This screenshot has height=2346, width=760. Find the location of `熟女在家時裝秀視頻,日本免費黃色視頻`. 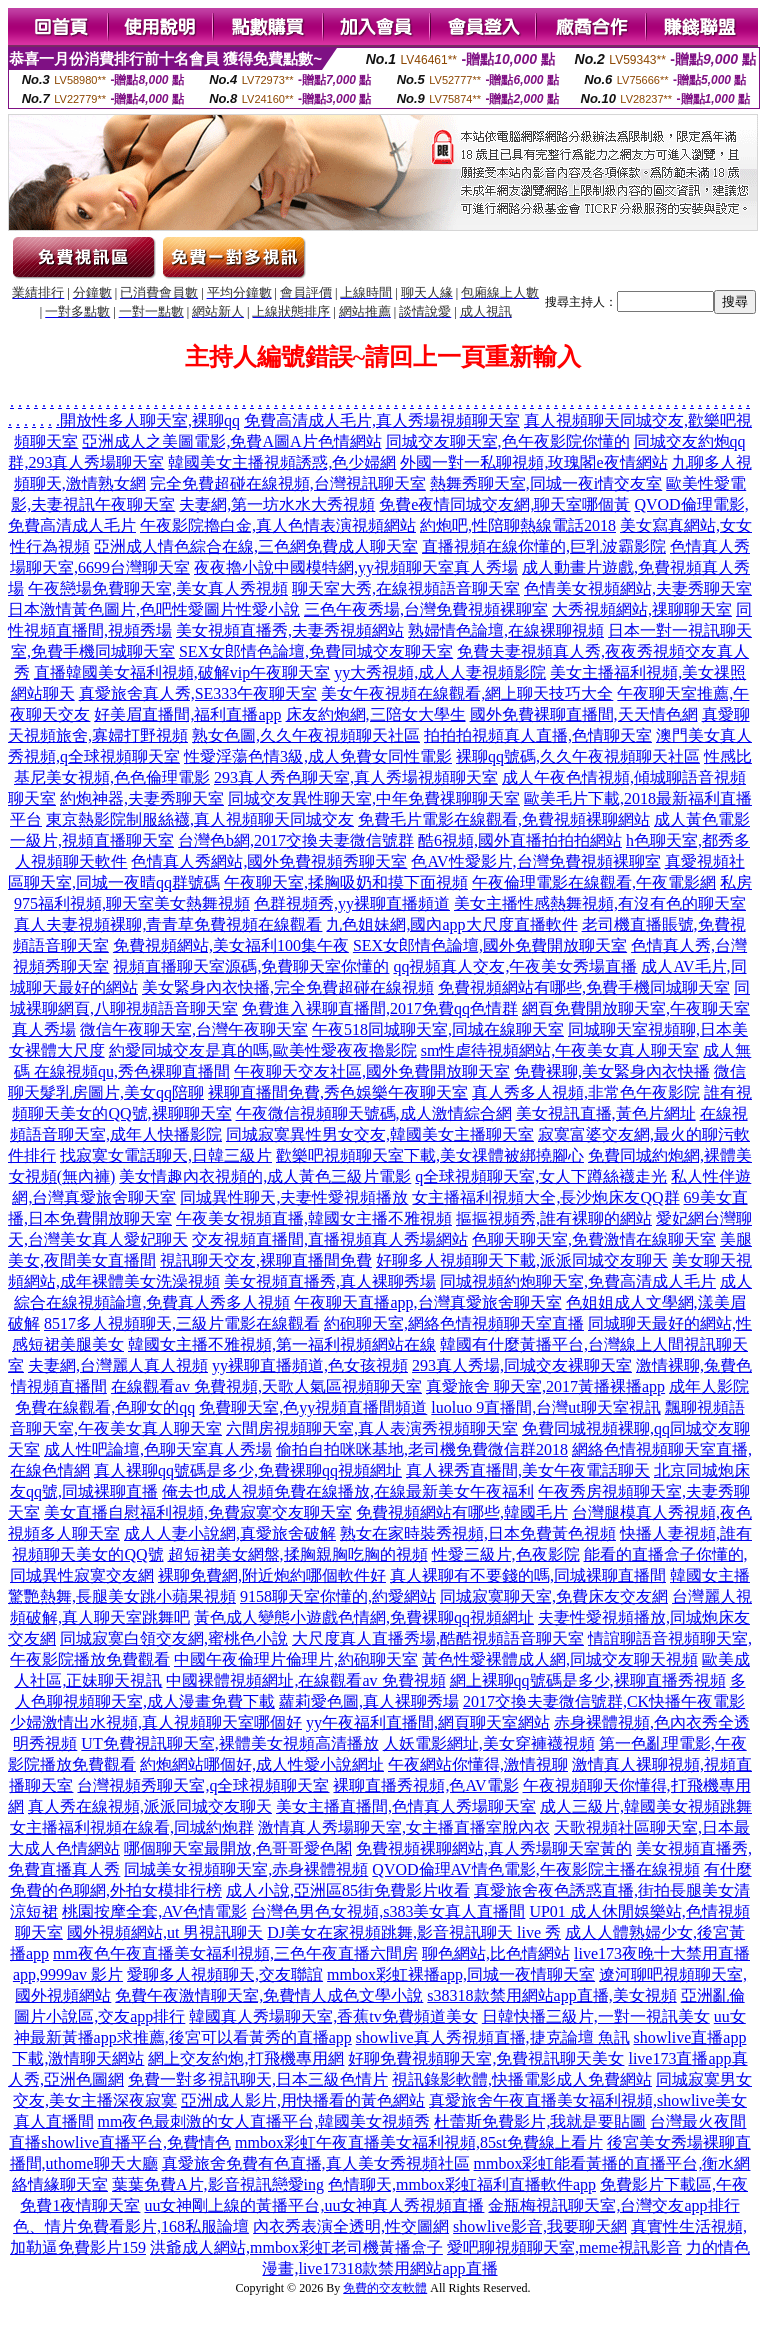

熟女在家時裝秀視頻,日本免費黃色視頻 is located at coordinates (478, 1533).